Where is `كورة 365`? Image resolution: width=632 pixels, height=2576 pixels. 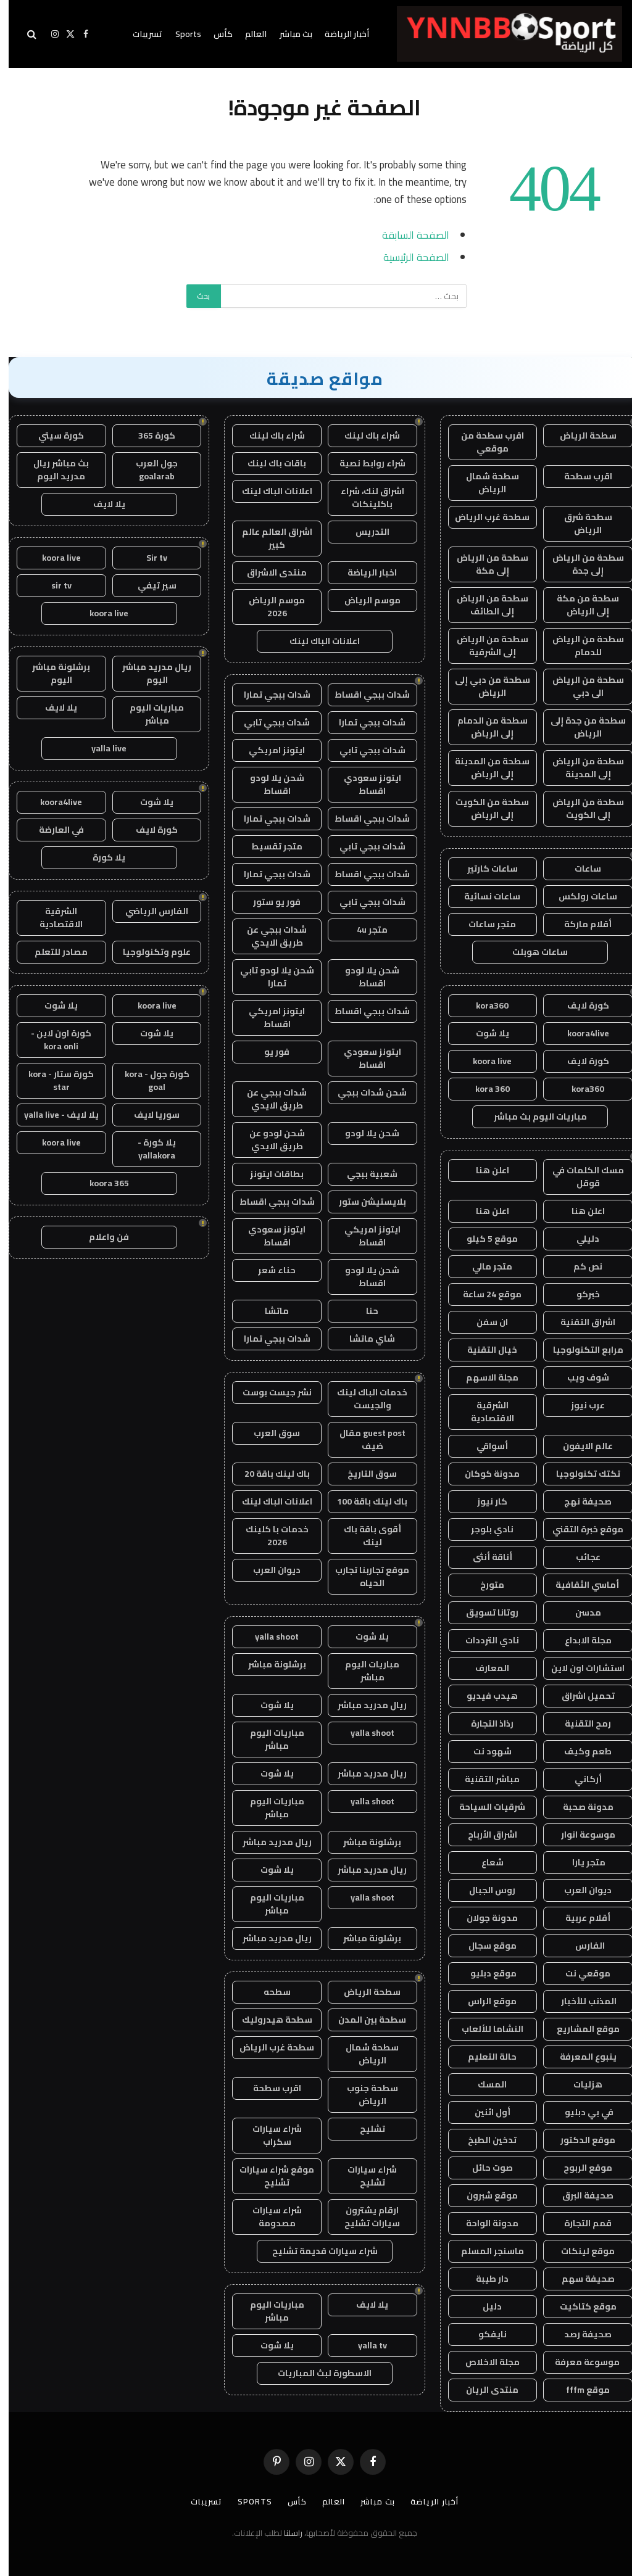 كورة 365 is located at coordinates (148, 435).